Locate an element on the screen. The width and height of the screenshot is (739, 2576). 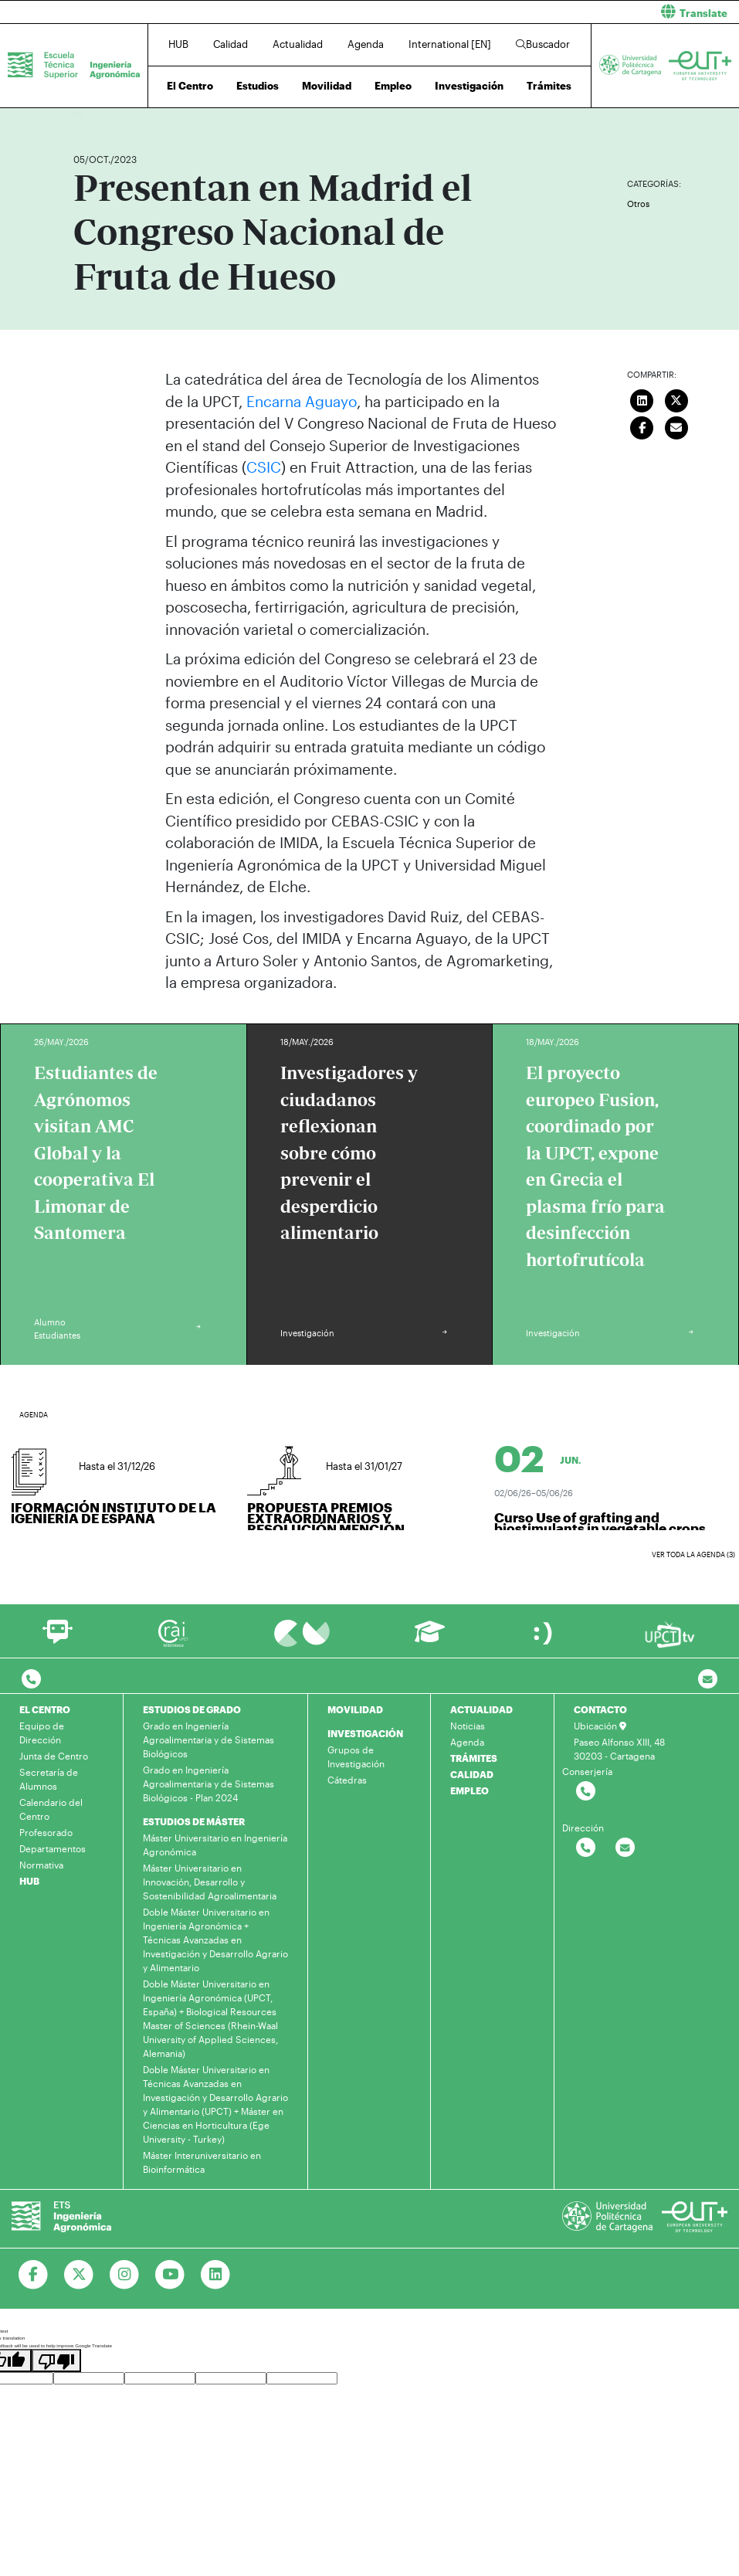
Estudios is located at coordinates (257, 86).